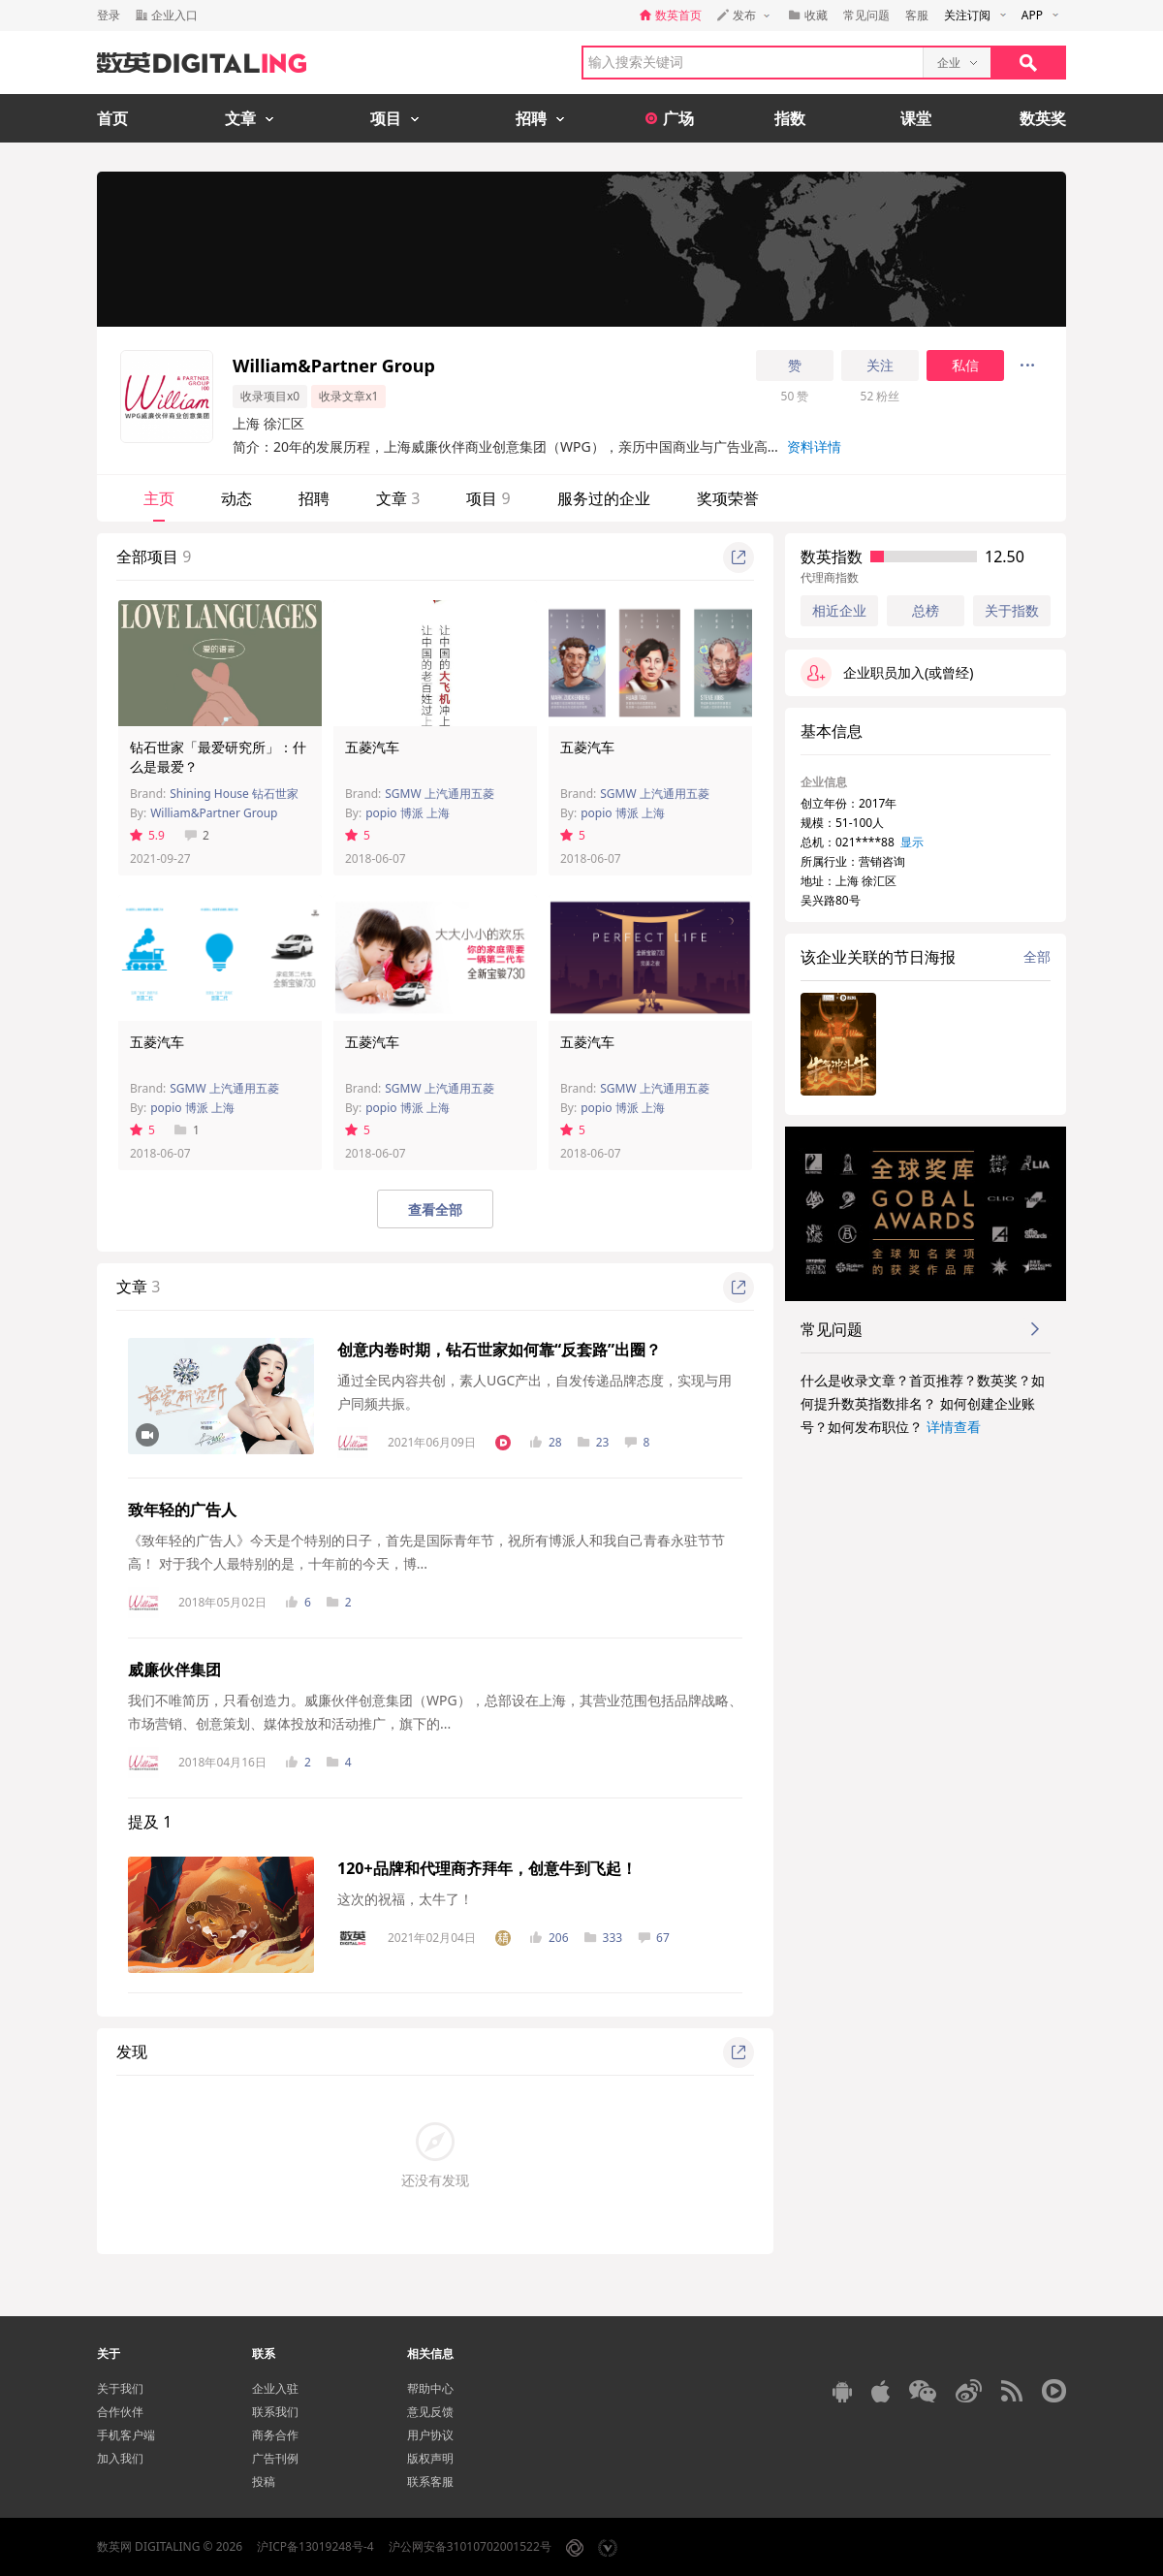 This screenshot has height=2576, width=1163. Describe the element at coordinates (814, 446) in the screenshot. I see `资料详情` at that location.